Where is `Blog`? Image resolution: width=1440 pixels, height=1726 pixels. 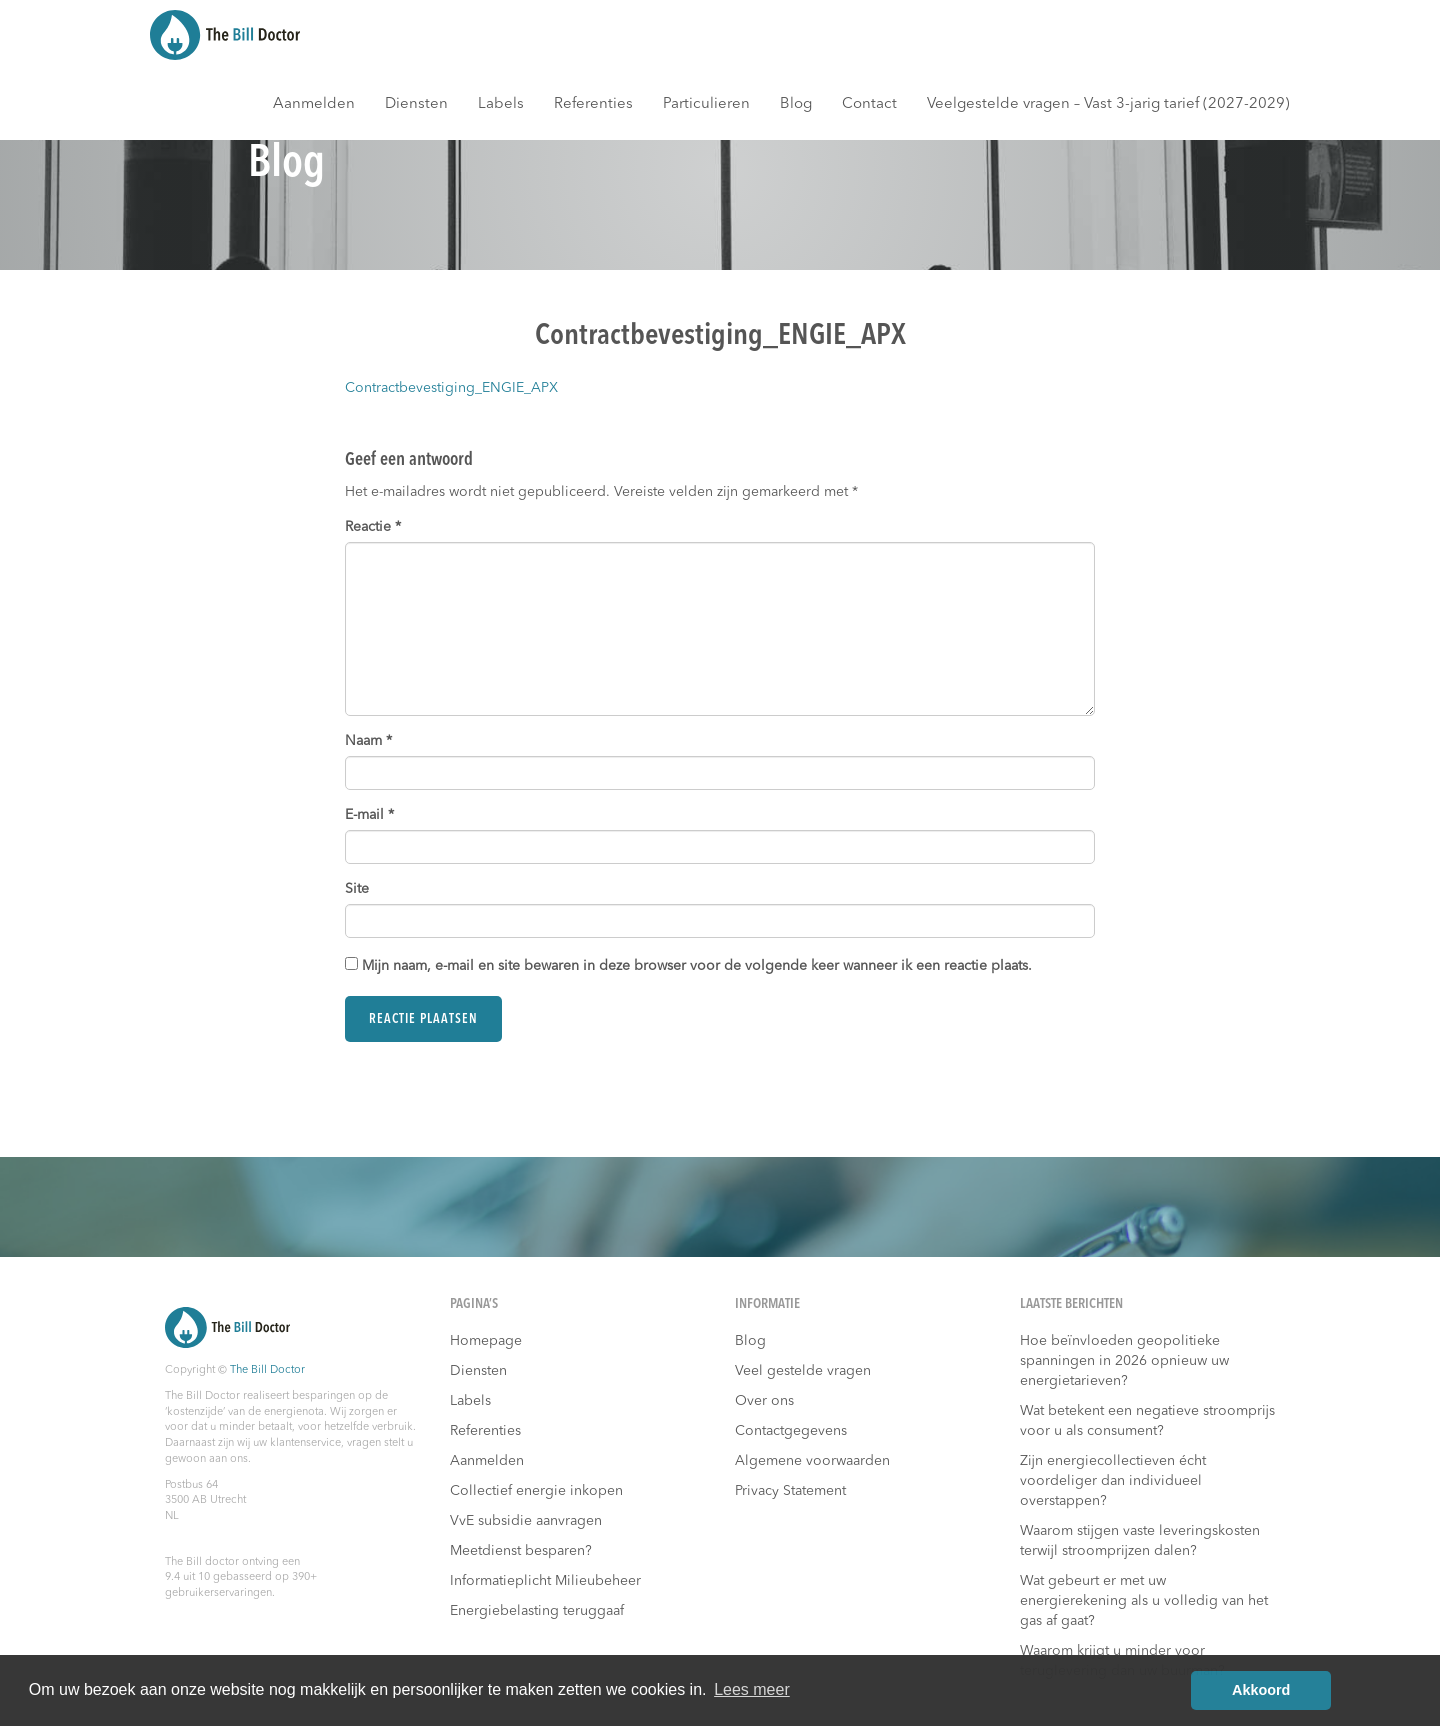 Blog is located at coordinates (796, 104).